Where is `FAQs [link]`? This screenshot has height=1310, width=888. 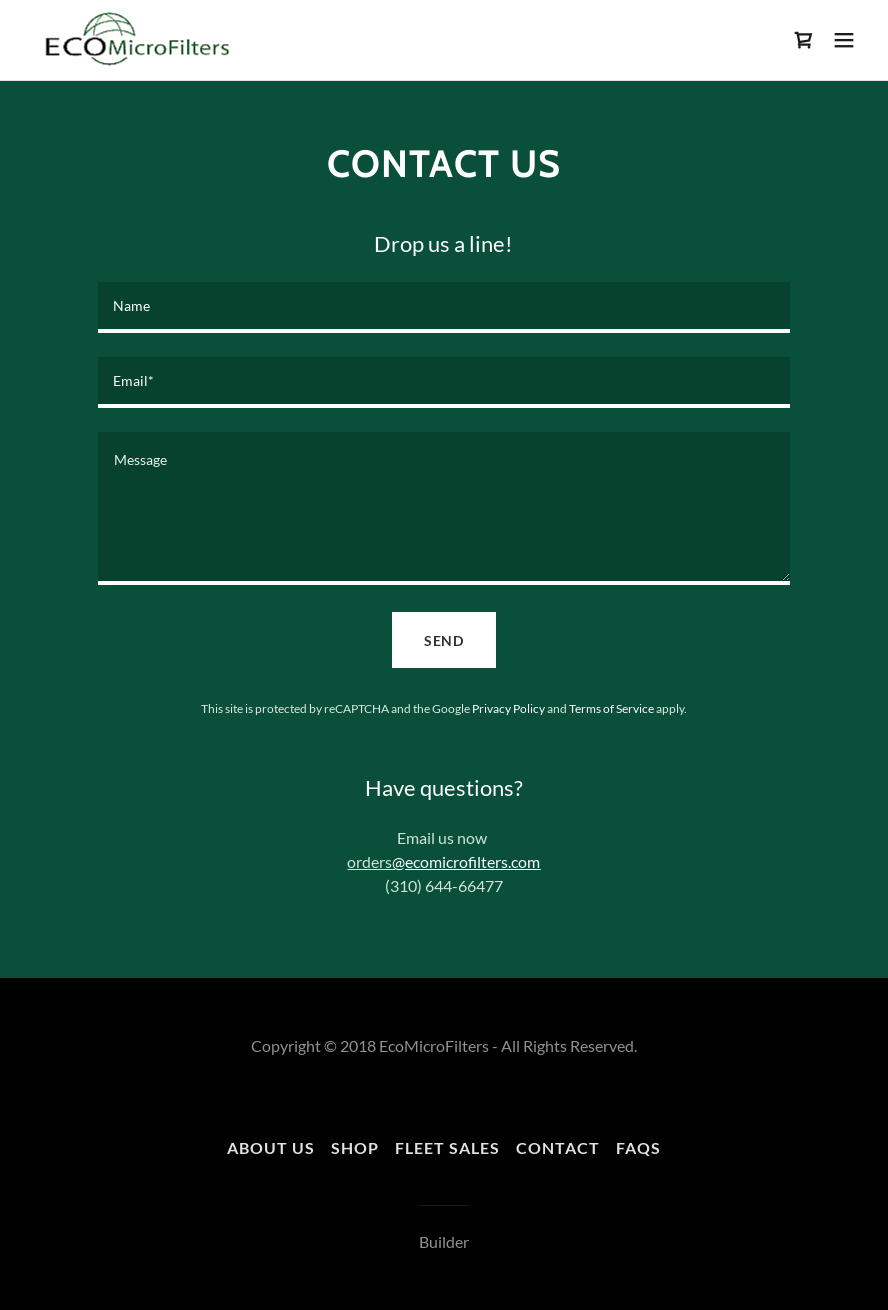
FAQs [link] is located at coordinates (638, 1147).